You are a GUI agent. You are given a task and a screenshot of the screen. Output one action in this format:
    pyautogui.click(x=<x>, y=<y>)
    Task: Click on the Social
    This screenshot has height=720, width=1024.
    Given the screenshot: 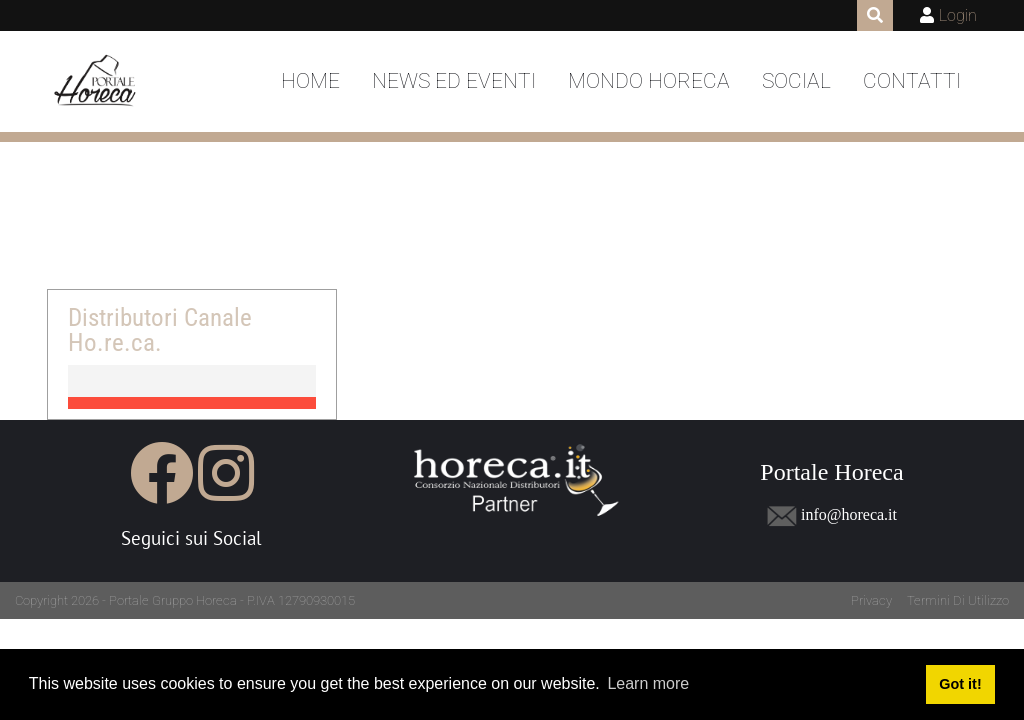 What is the action you would take?
    pyautogui.click(x=796, y=81)
    